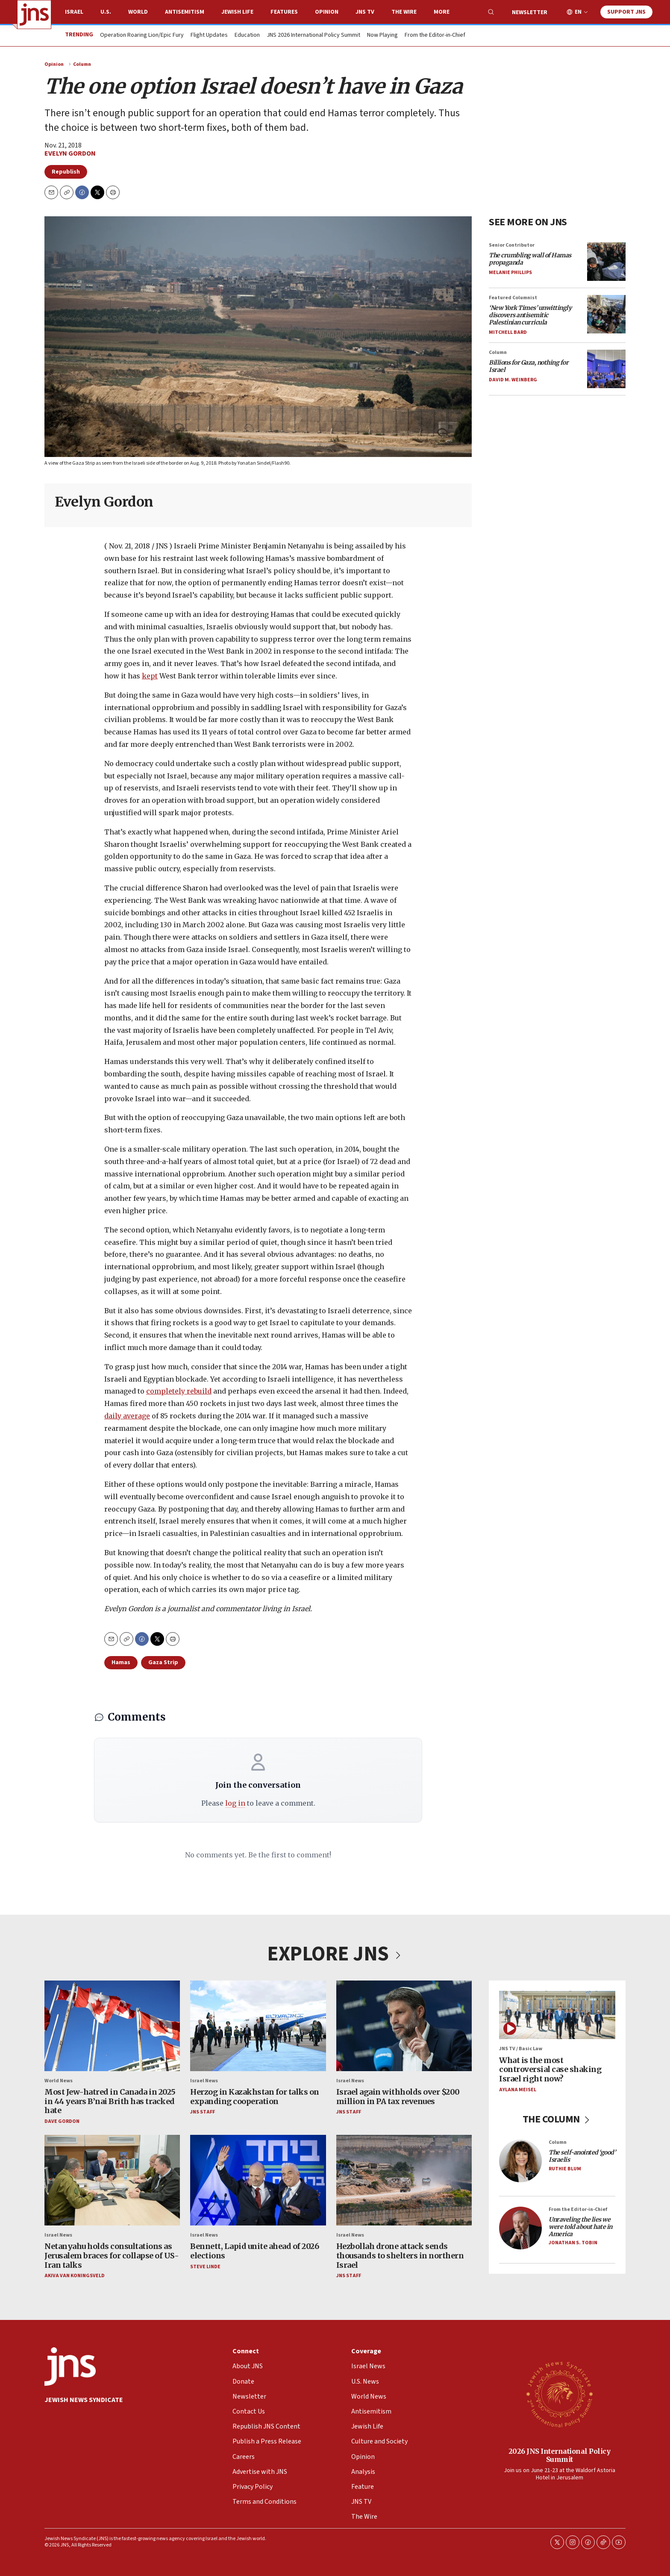 The height and width of the screenshot is (2576, 670). What do you see at coordinates (398, 2096) in the screenshot?
I see `Israel again withholds over $200 million in PA tax revenues` at bounding box center [398, 2096].